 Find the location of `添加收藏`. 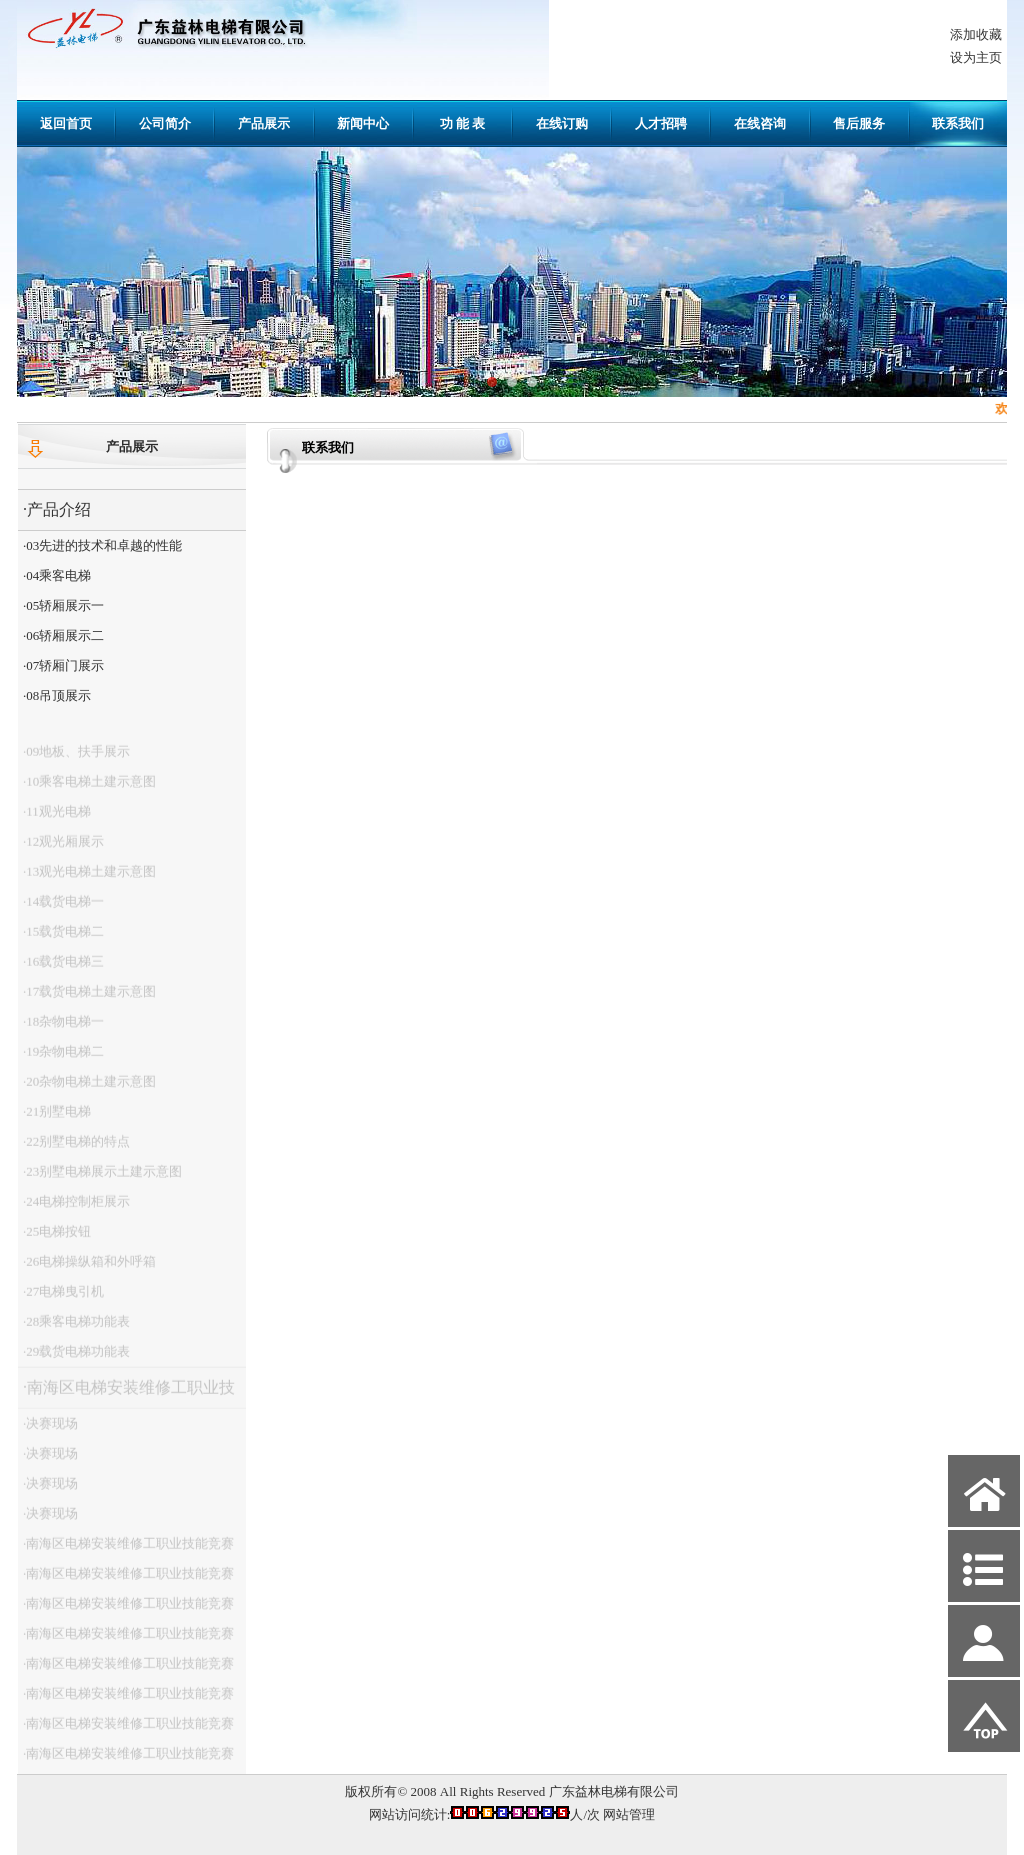

添加收藏 is located at coordinates (976, 34).